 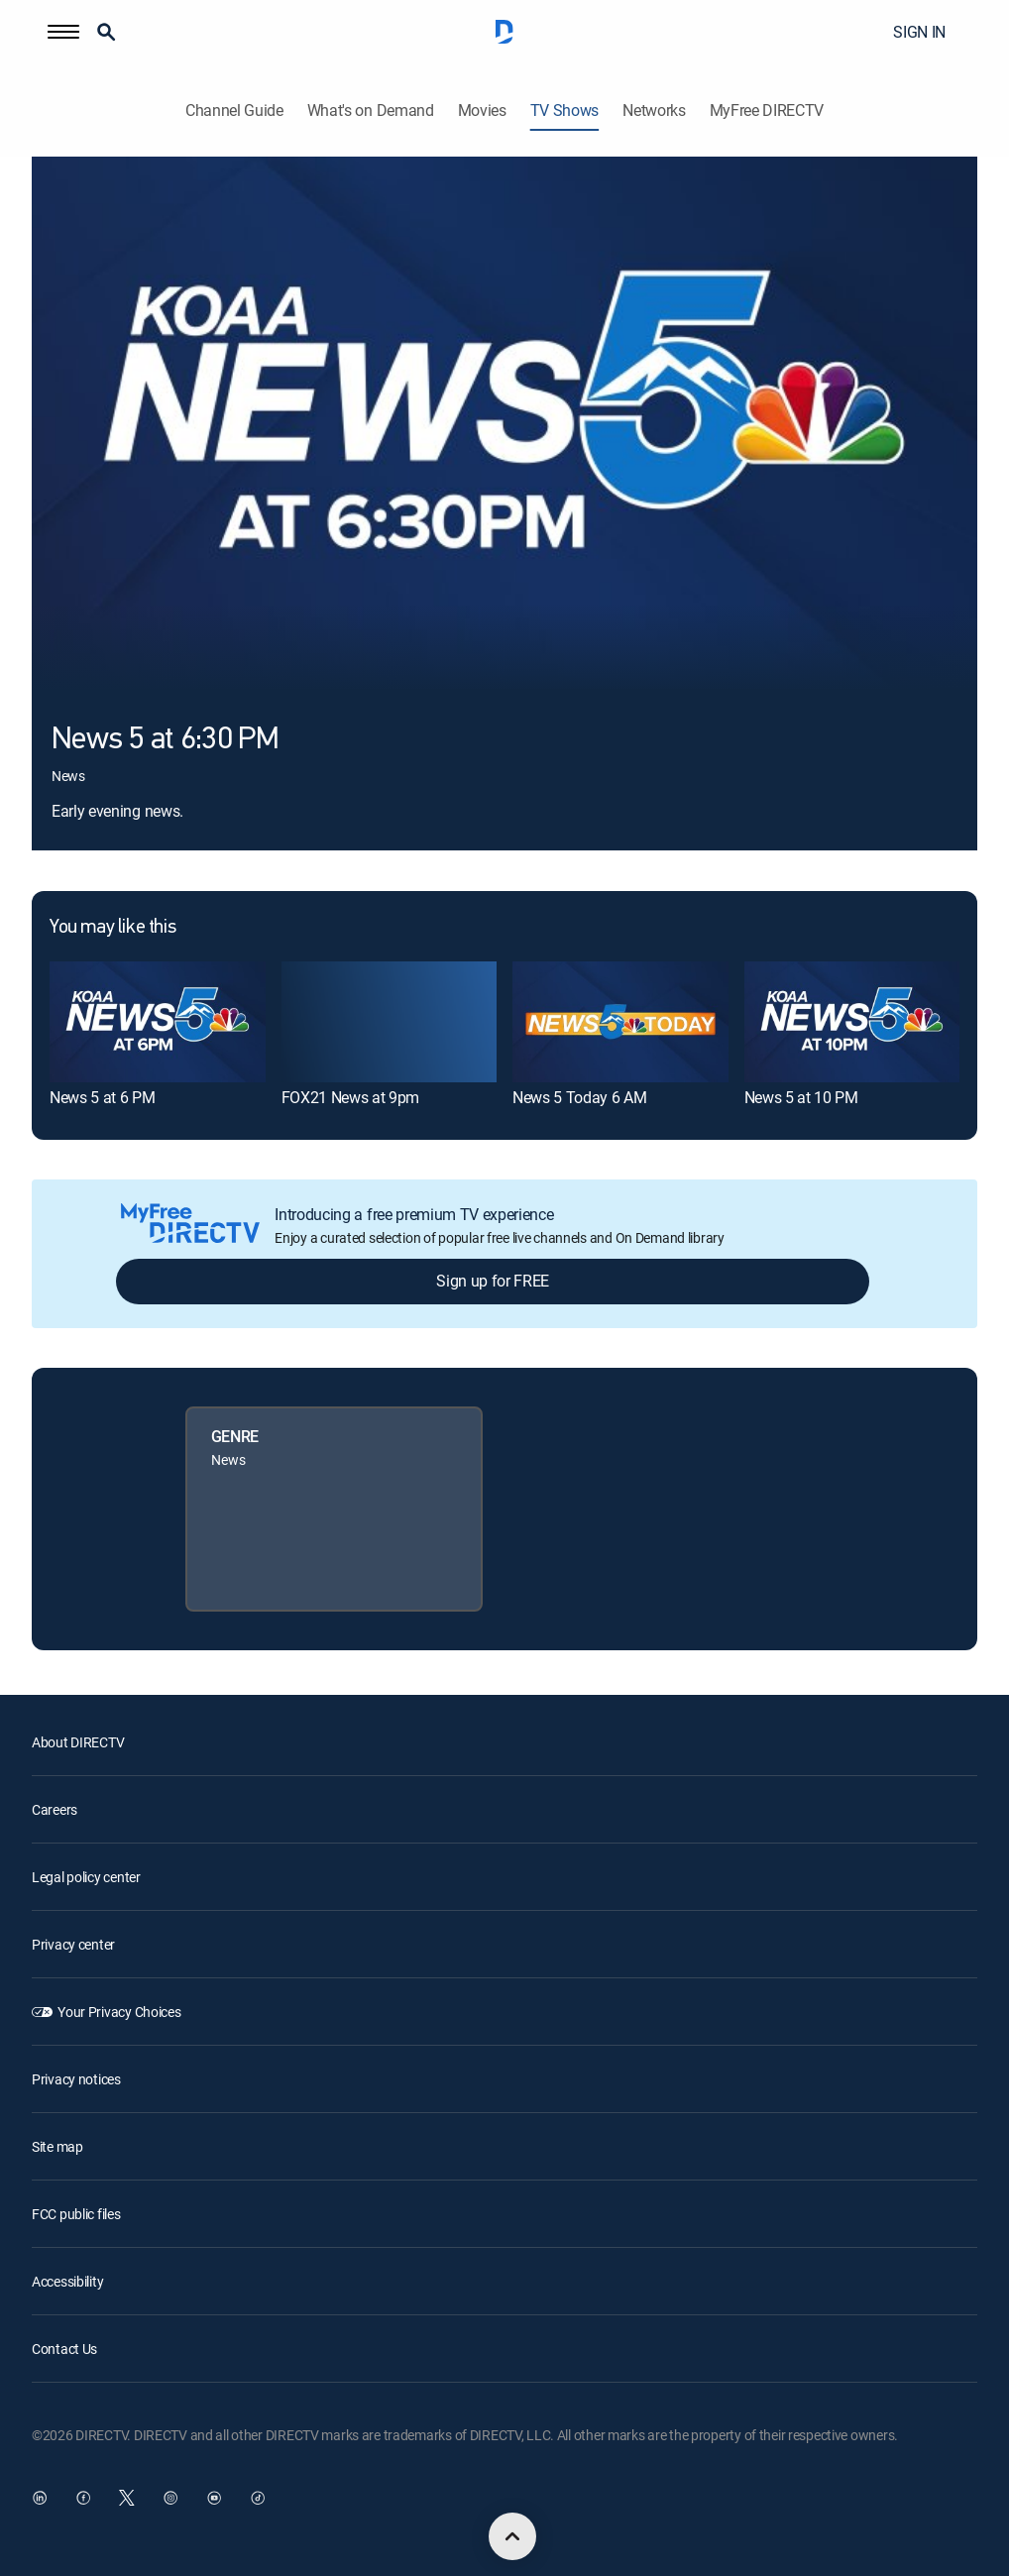 I want to click on [open DirecTV DIRECTV LinkedIn in a new window], so click(x=40, y=2498).